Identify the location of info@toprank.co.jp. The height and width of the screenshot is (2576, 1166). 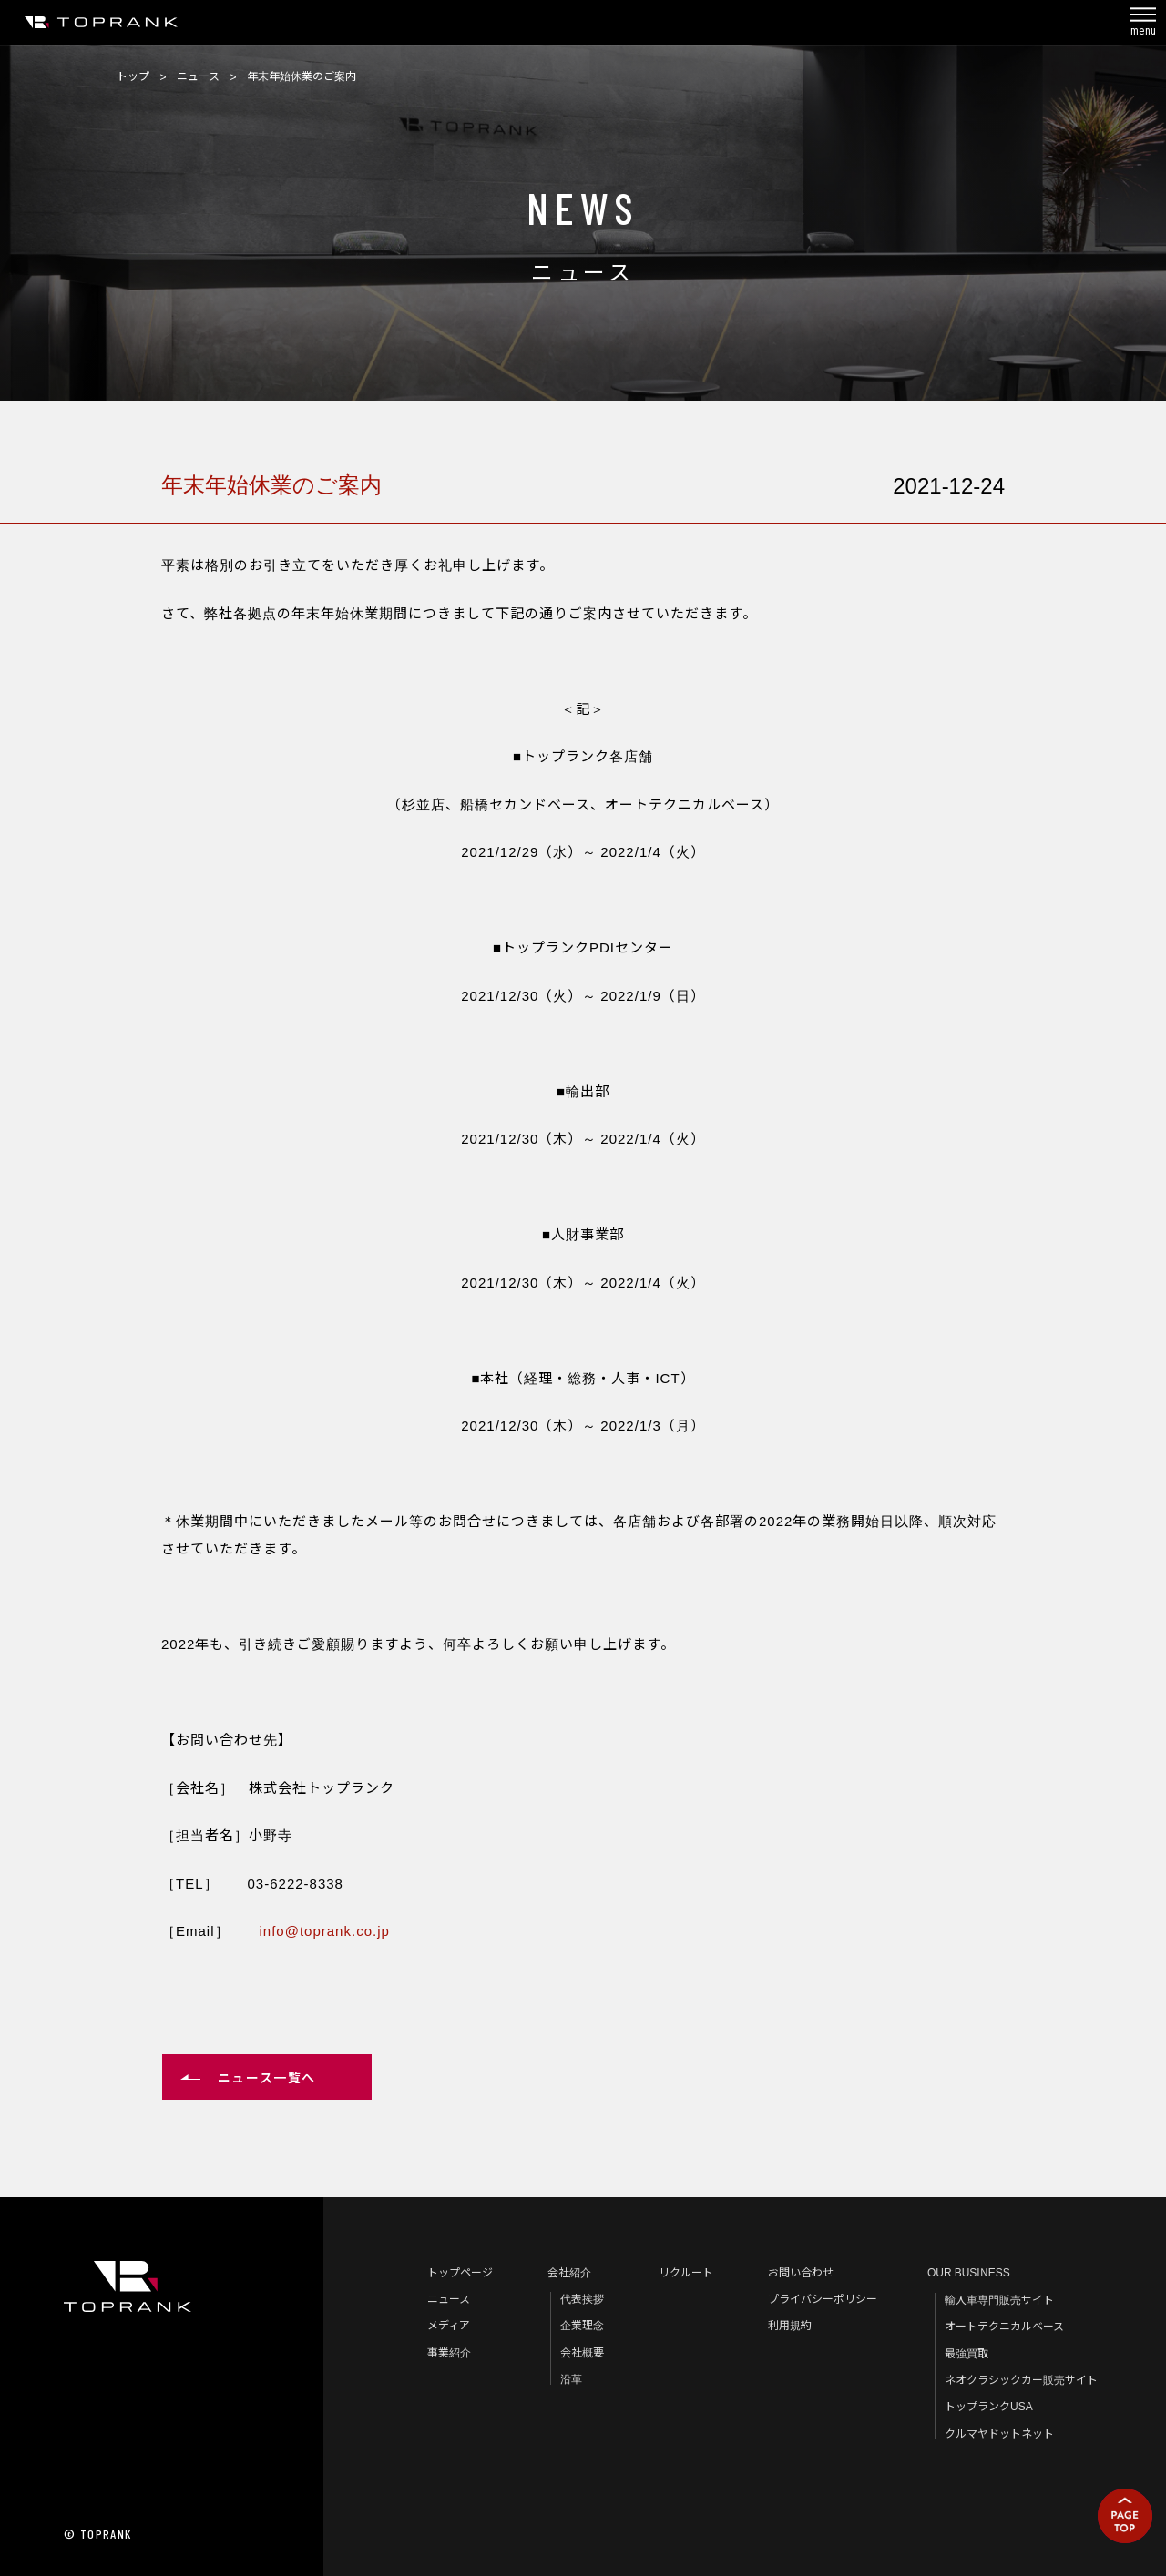
(325, 1930).